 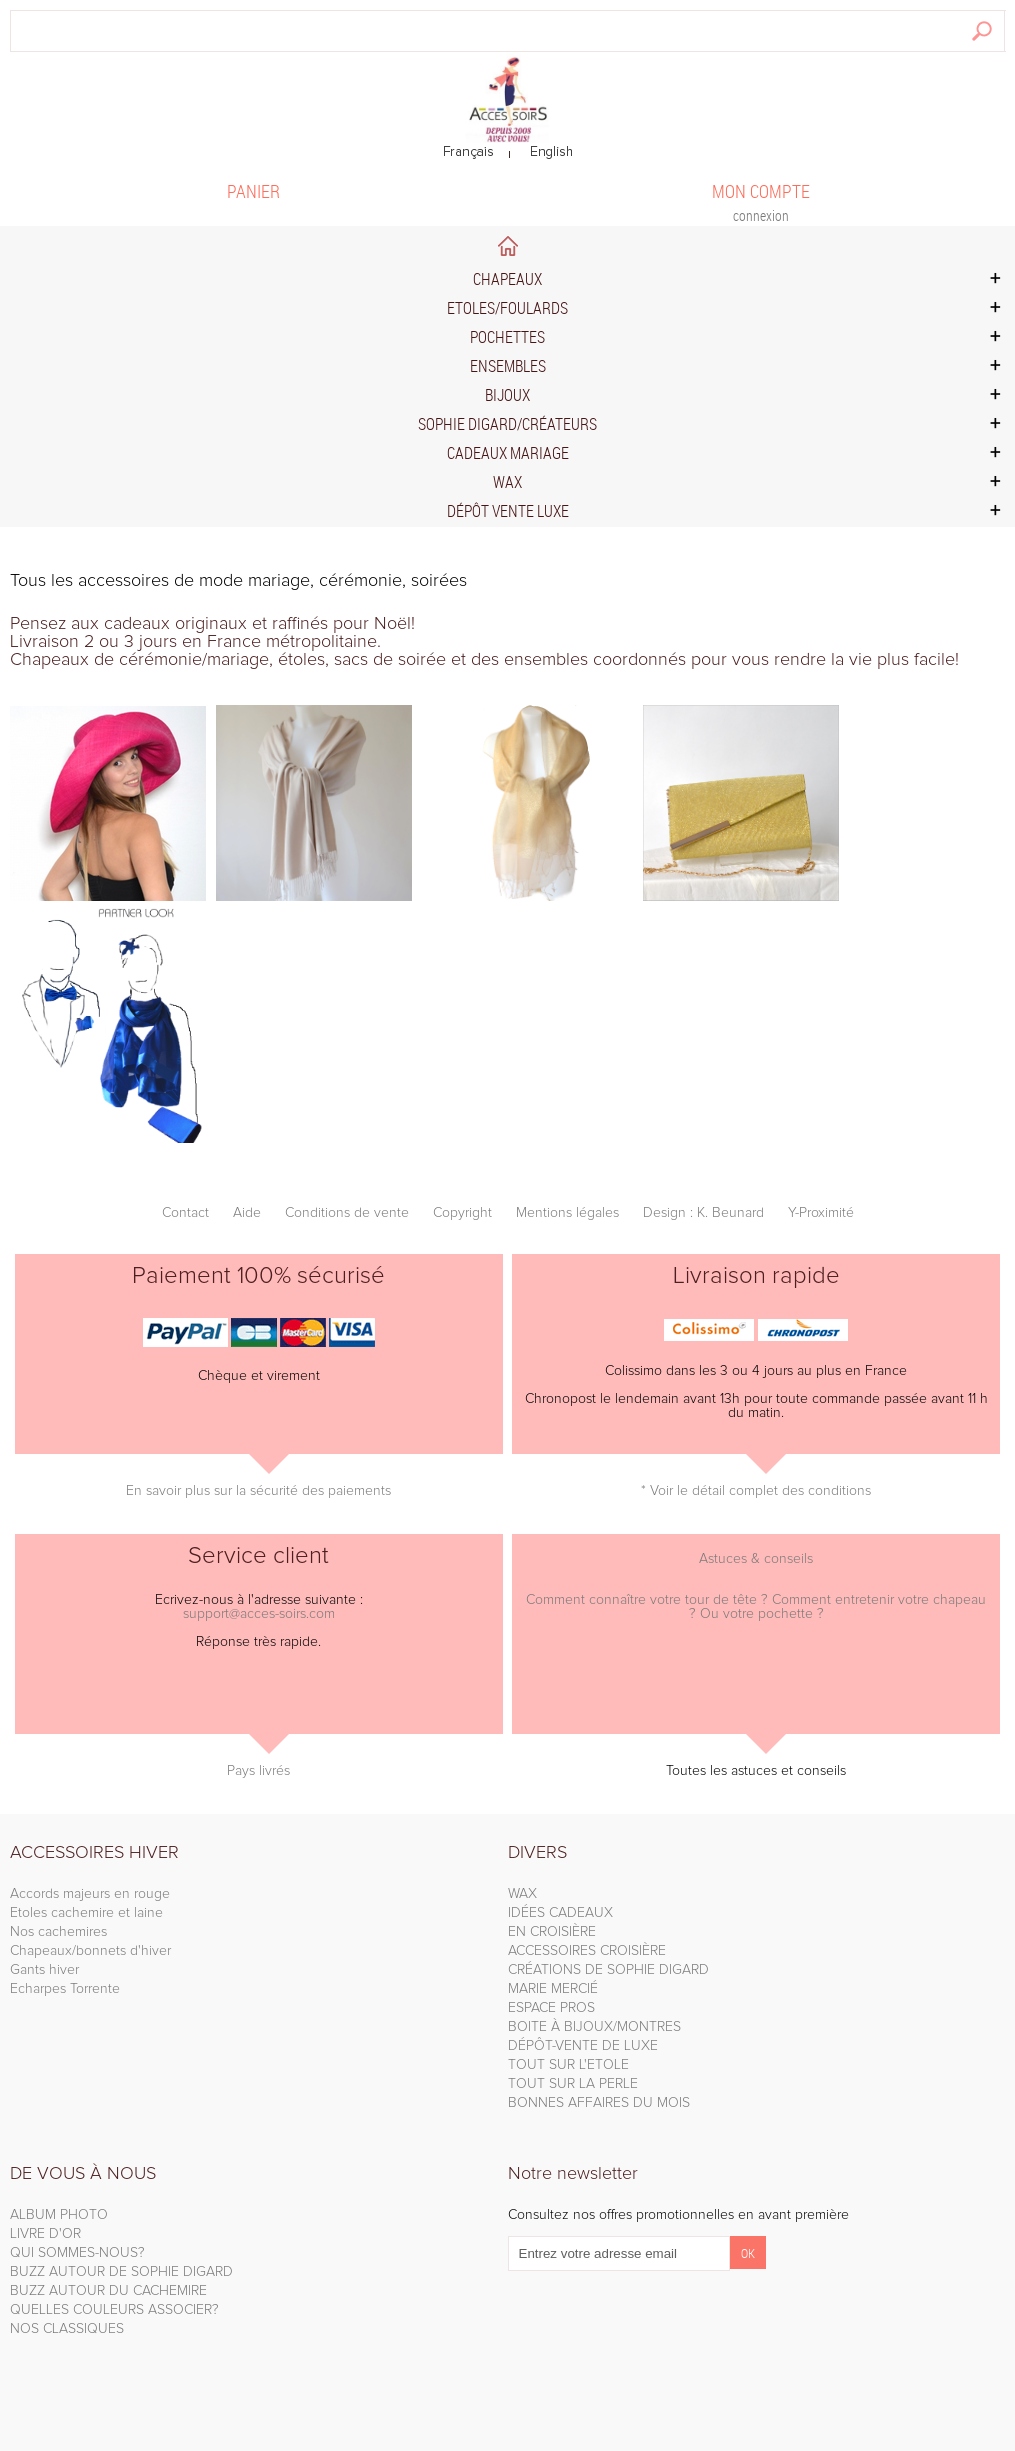 I want to click on EN CROISIÈRE, so click(x=552, y=1932).